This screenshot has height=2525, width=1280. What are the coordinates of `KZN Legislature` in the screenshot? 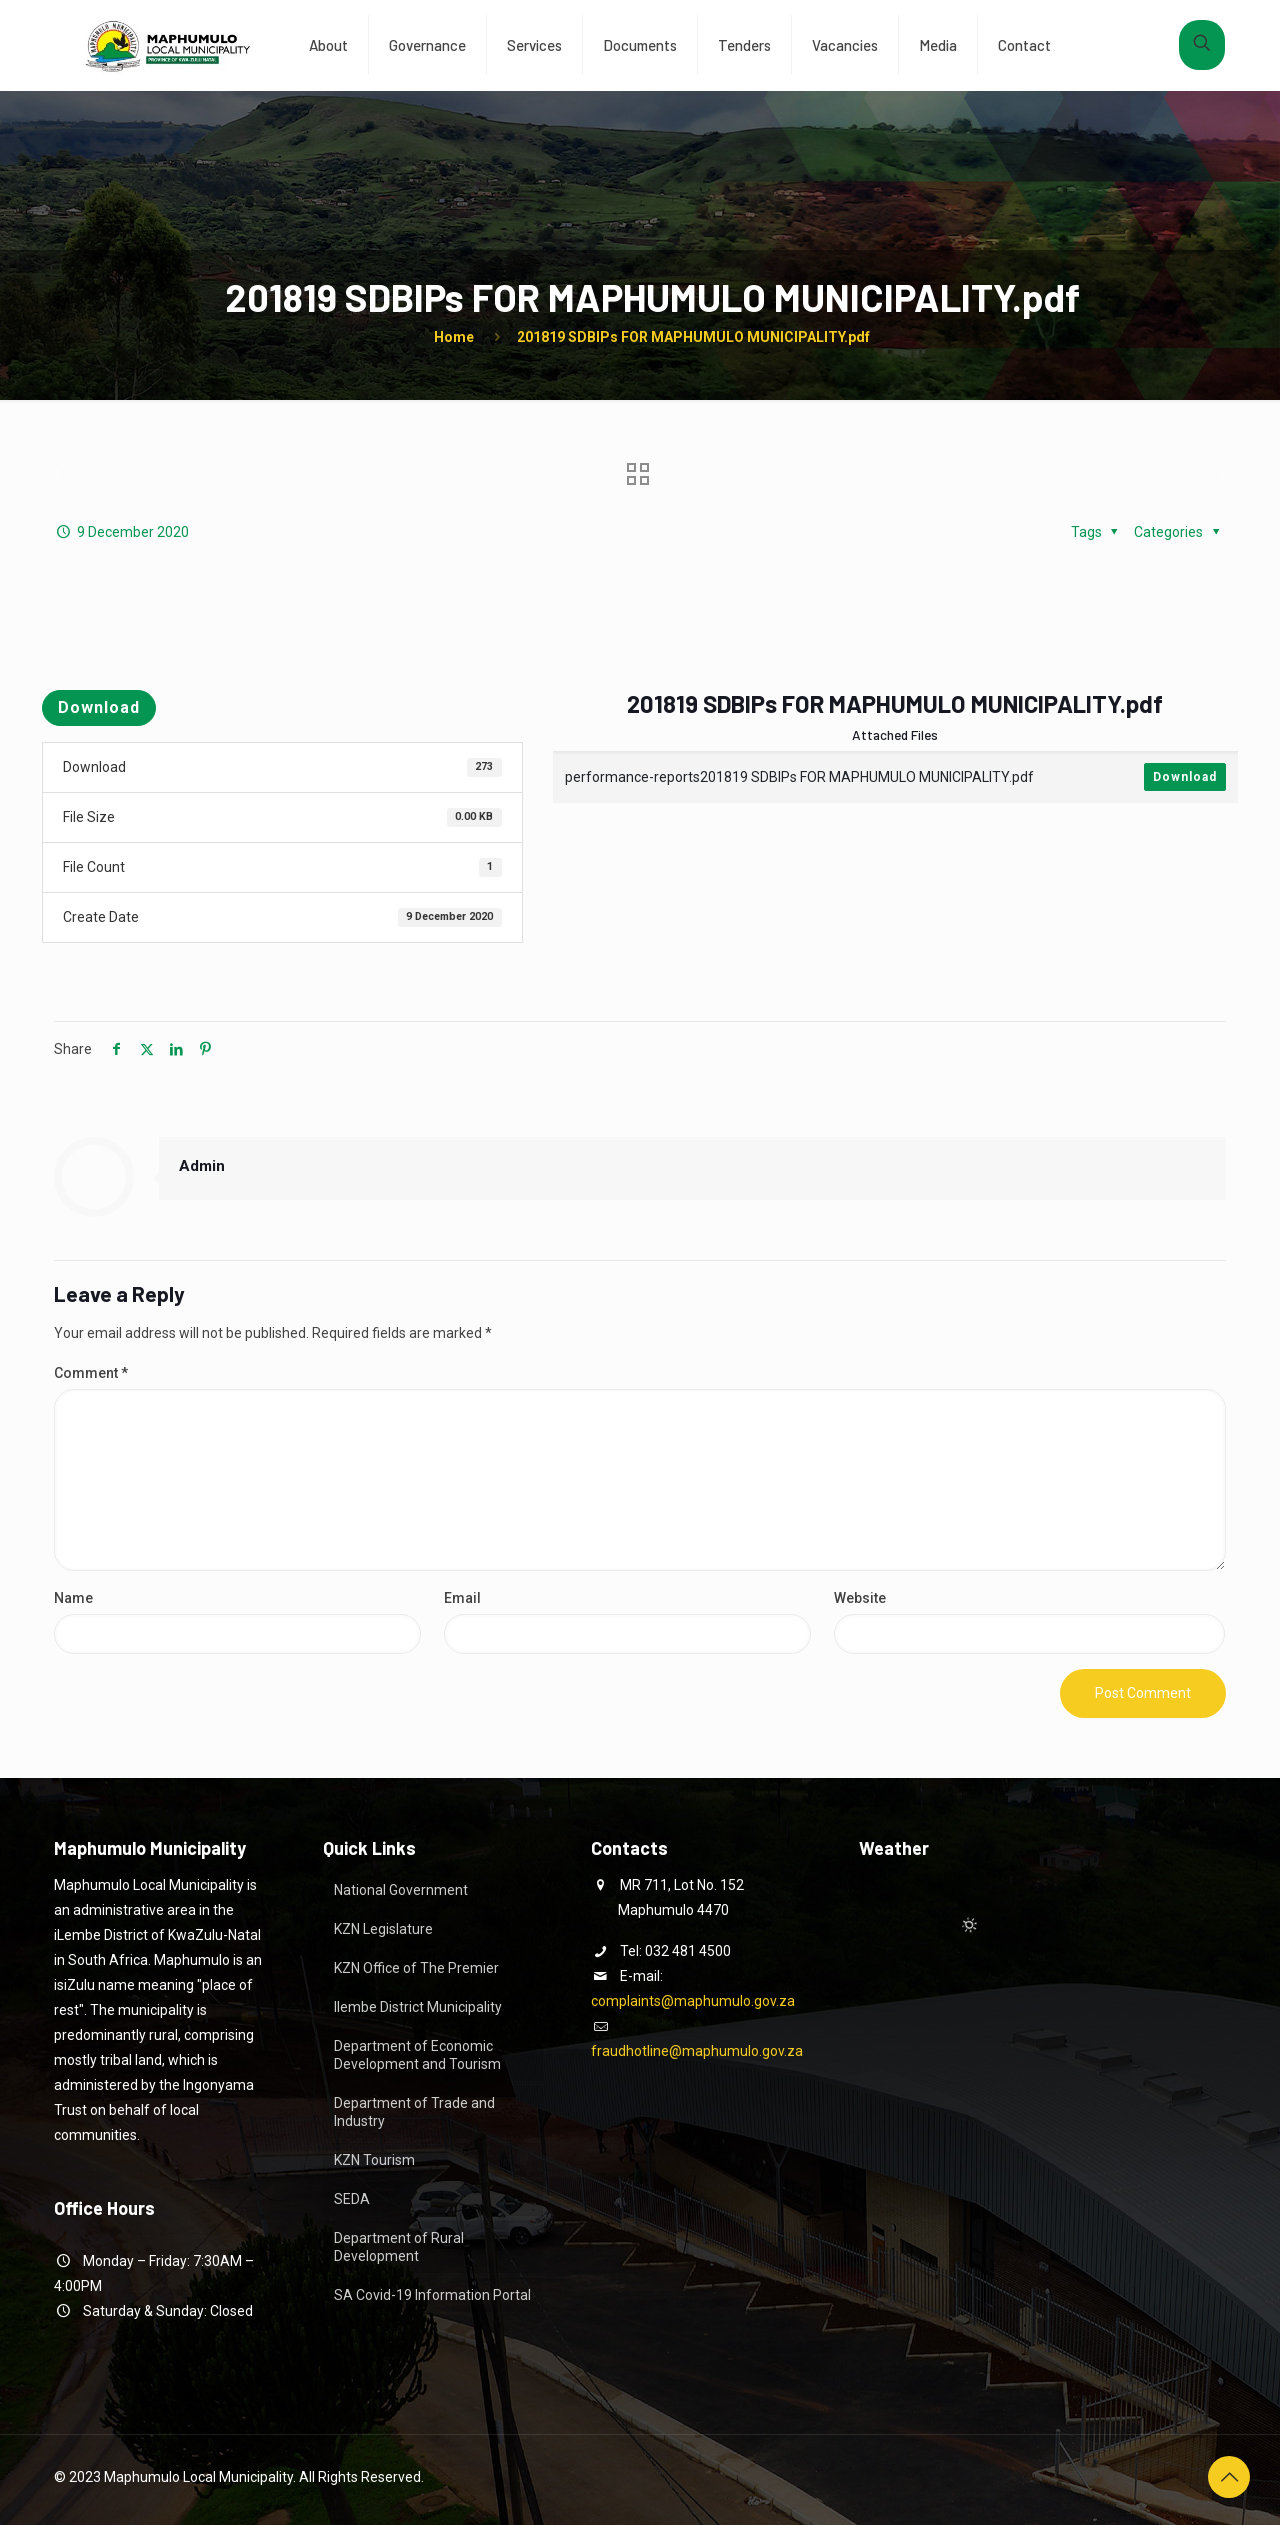 It's located at (383, 1929).